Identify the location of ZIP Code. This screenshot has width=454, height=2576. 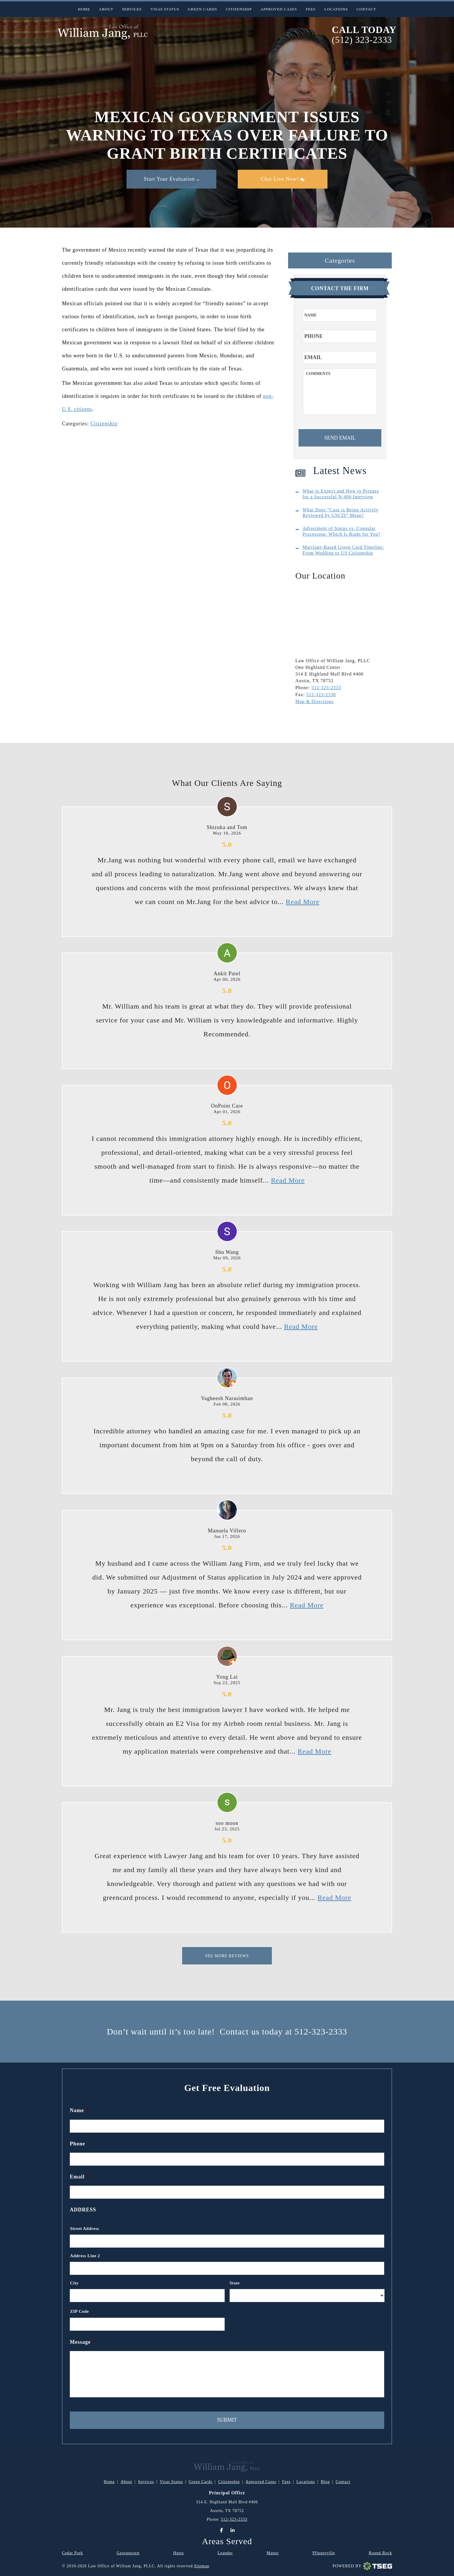
(79, 2311).